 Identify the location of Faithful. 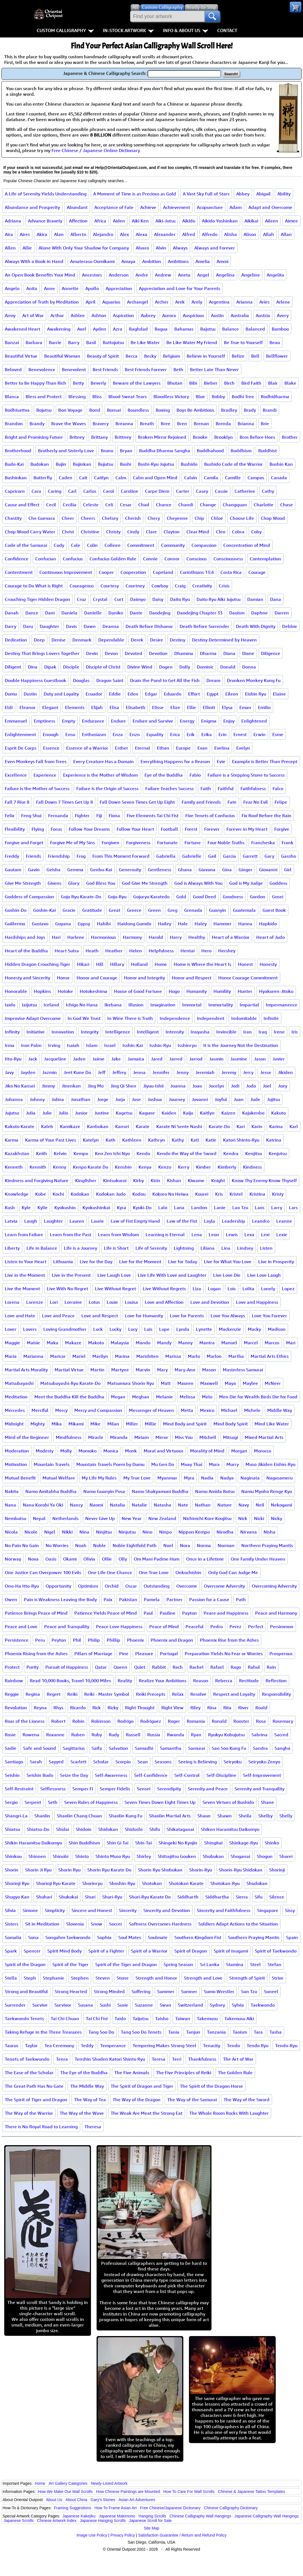
(226, 788).